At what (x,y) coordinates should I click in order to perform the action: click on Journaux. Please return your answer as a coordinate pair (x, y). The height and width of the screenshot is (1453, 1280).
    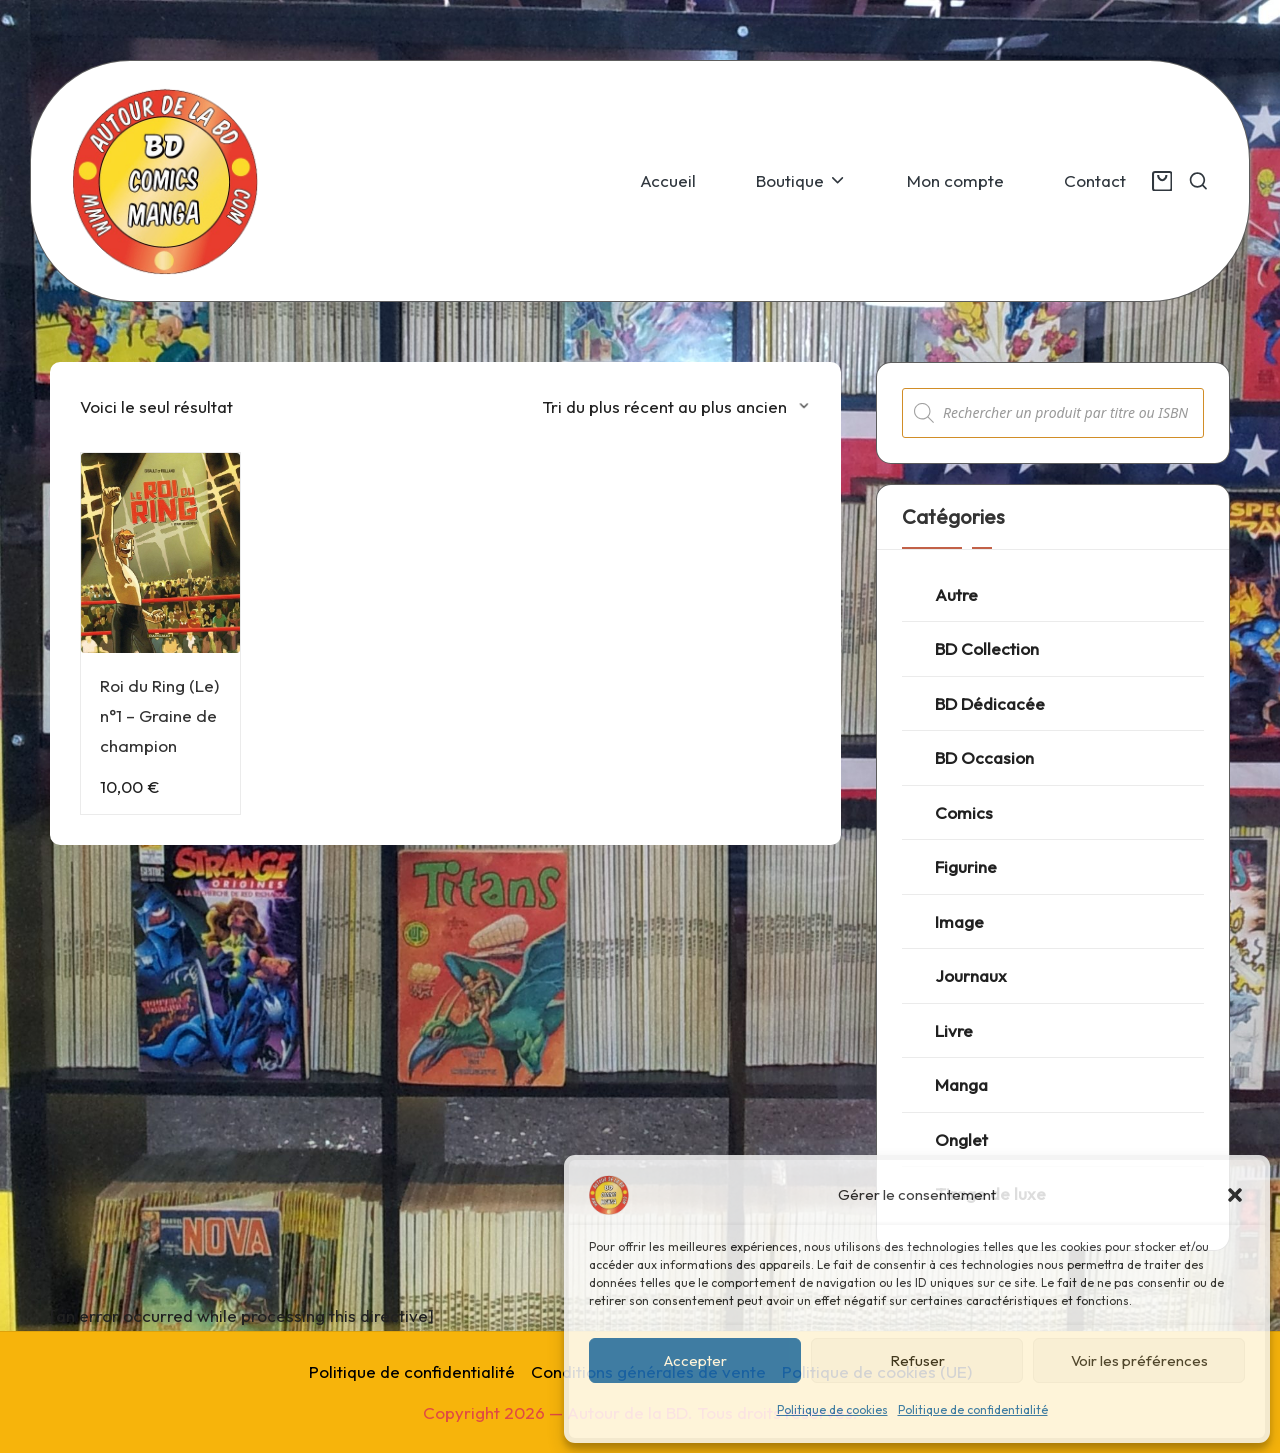
    Looking at the image, I should click on (971, 975).